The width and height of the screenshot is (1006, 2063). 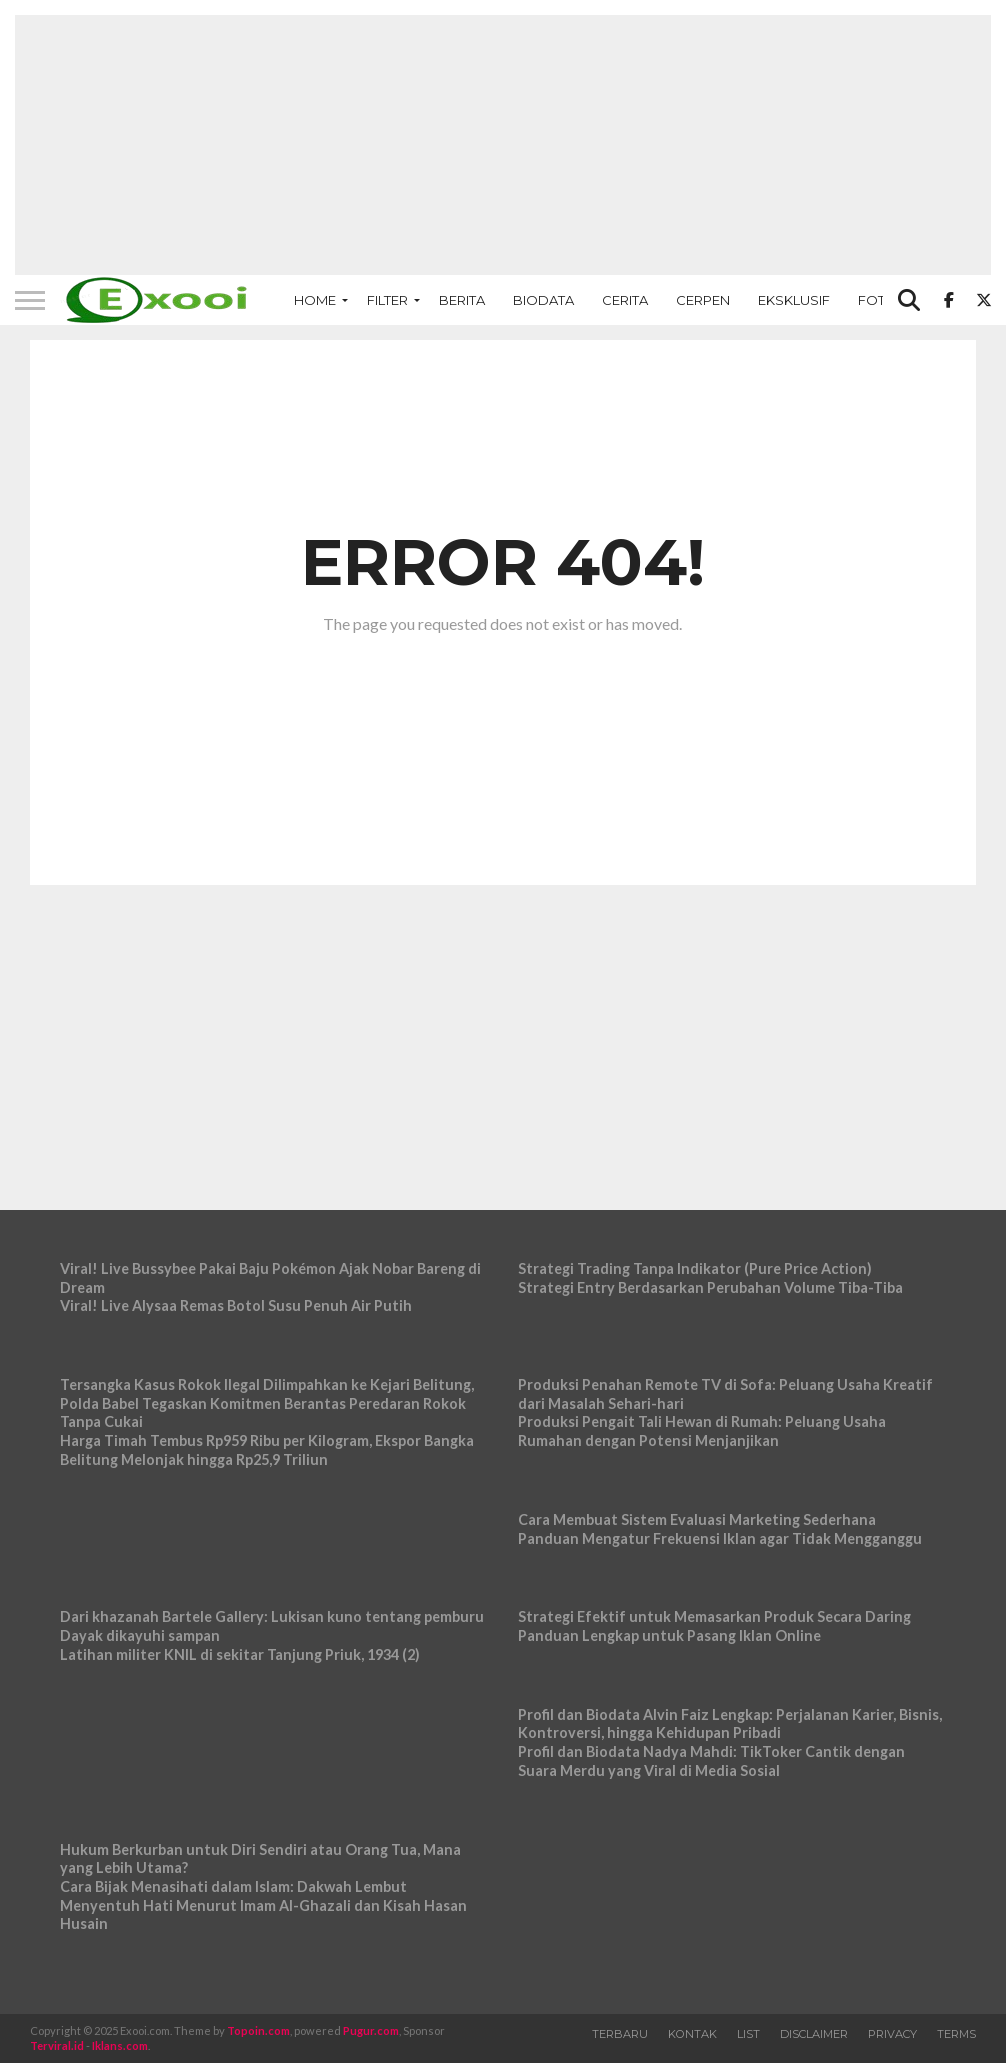 What do you see at coordinates (814, 2034) in the screenshot?
I see `Disclaimer` at bounding box center [814, 2034].